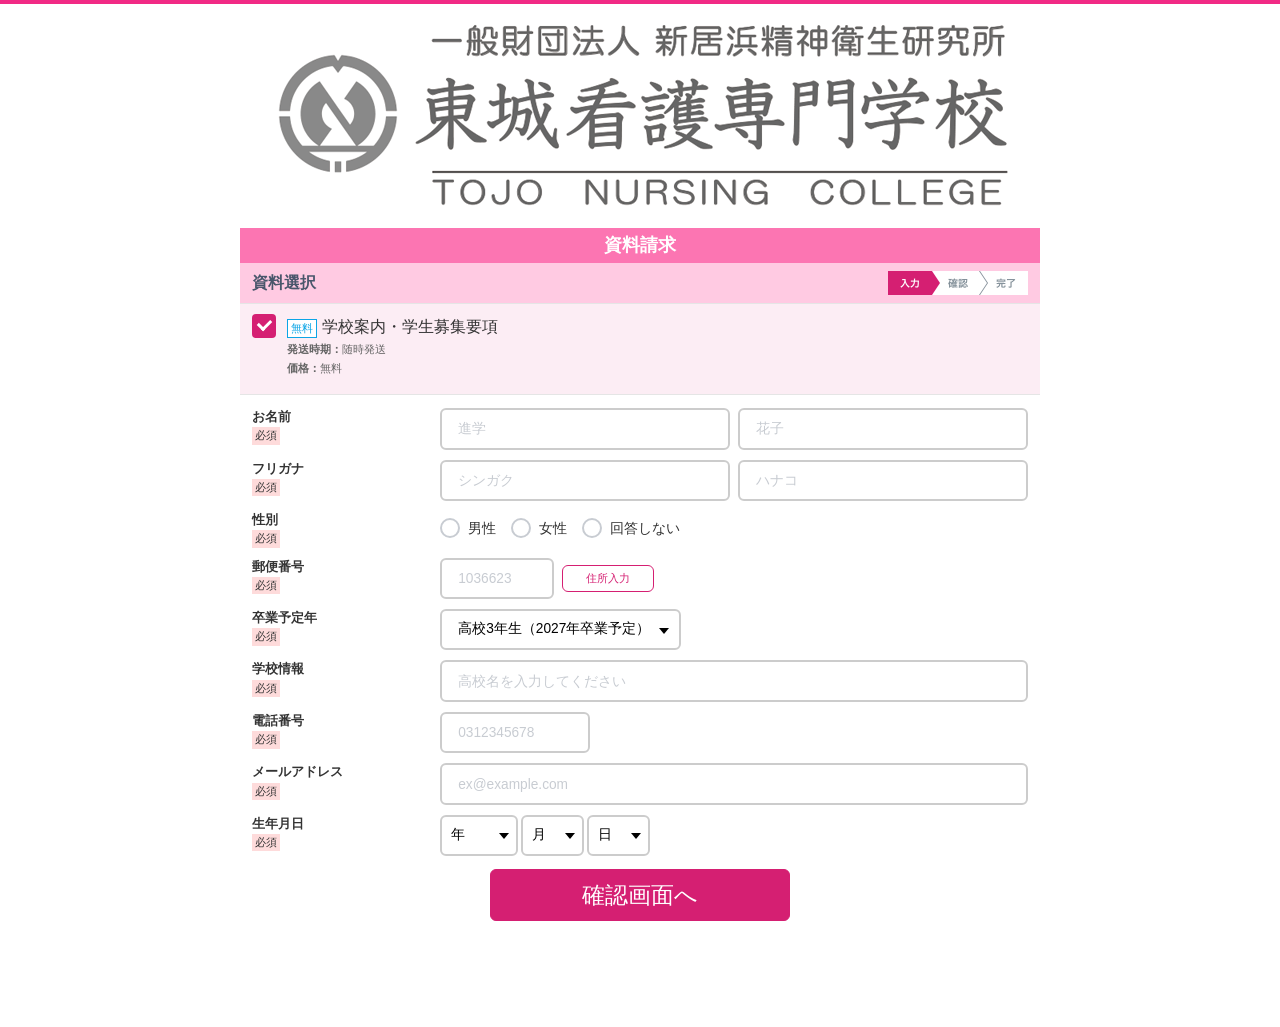 The image size is (1280, 1027). I want to click on 回答しない, so click(645, 528).